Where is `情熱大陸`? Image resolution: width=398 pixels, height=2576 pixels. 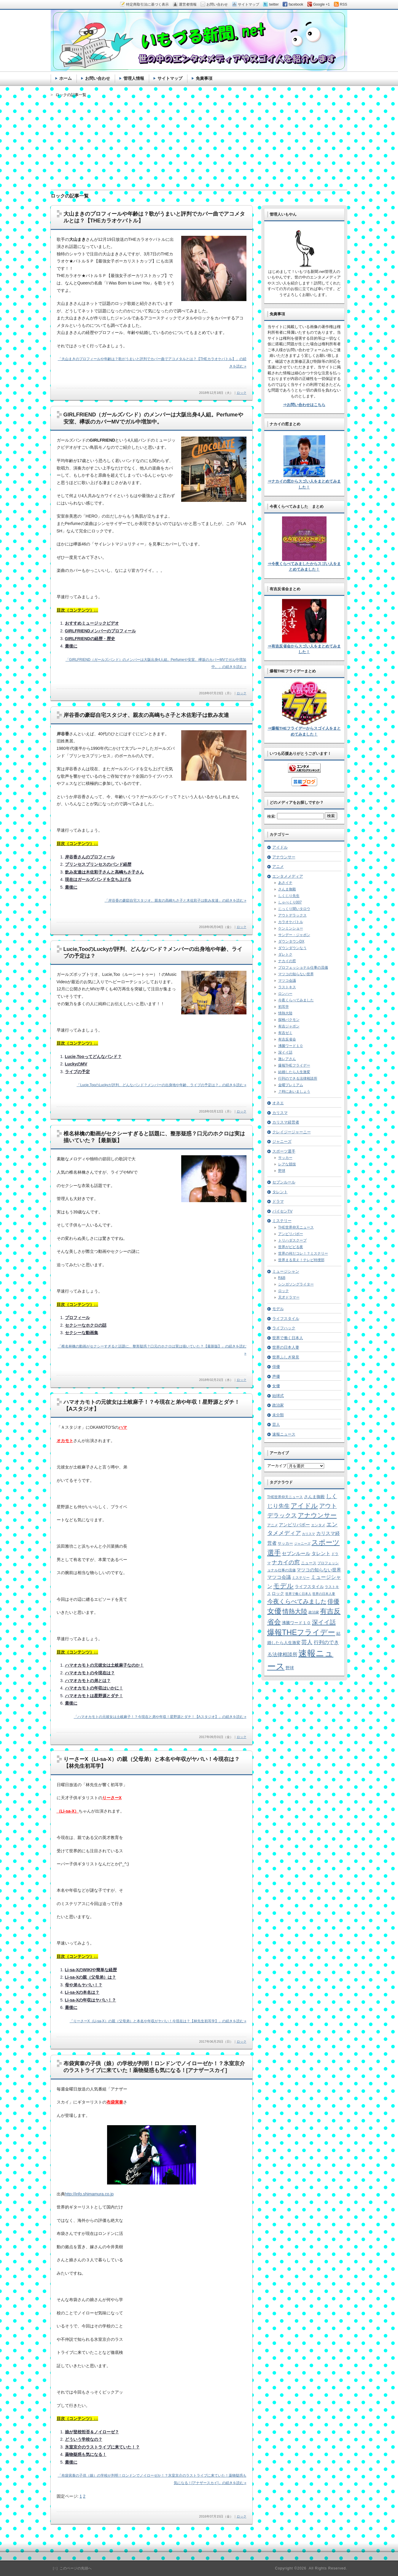 情熱大陸 is located at coordinates (285, 1013).